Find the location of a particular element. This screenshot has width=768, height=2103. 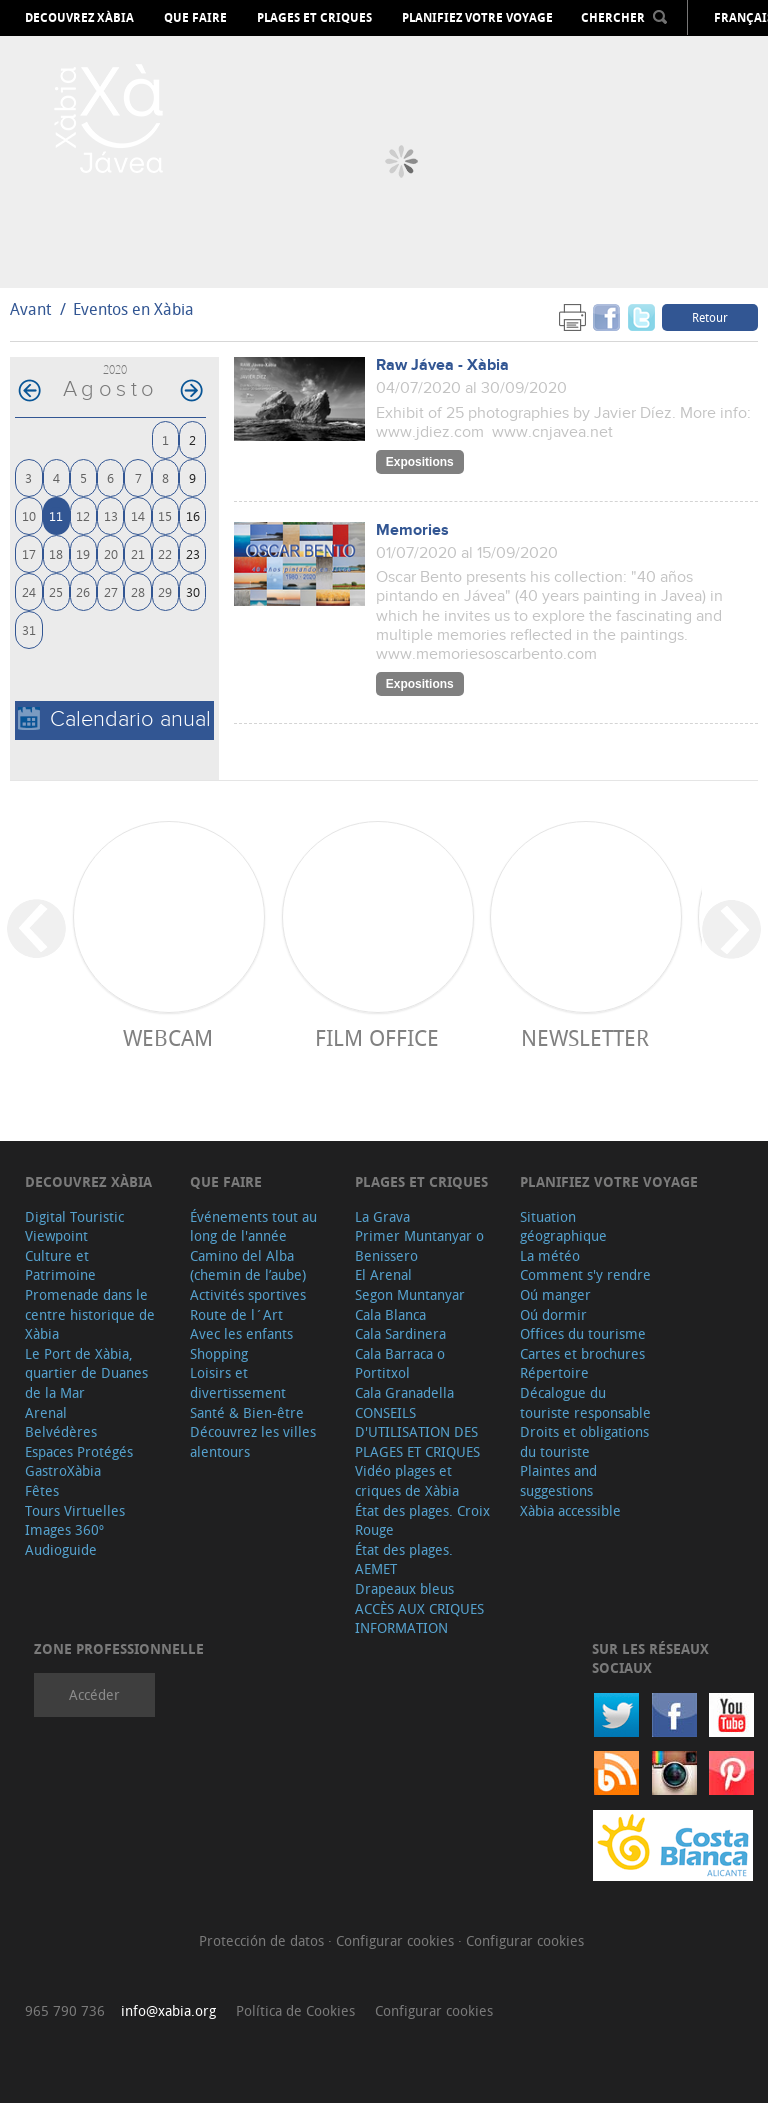

Digital Touristic Viewpoint is located at coordinates (74, 1226).